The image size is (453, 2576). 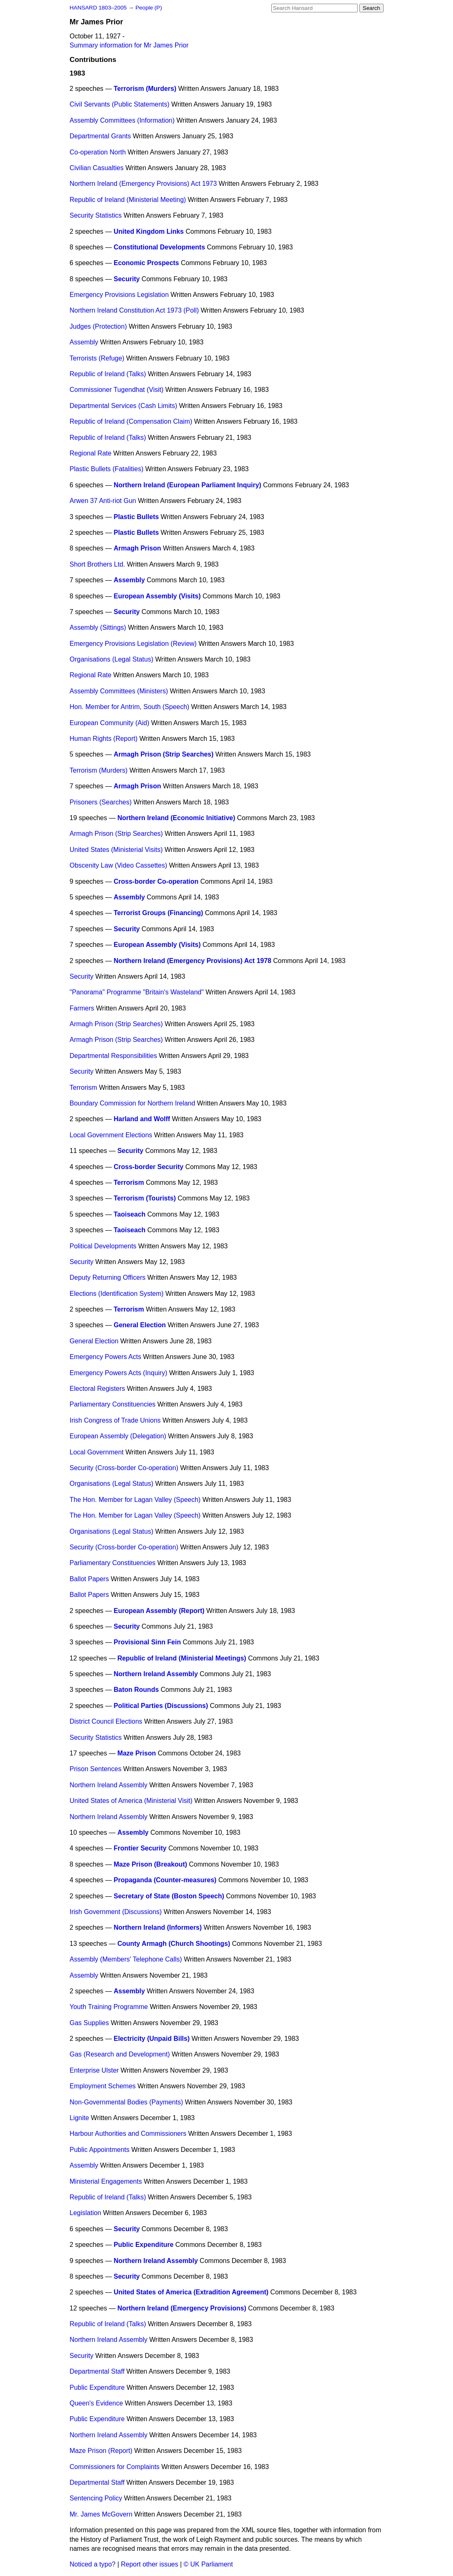 I want to click on Electricity (Unpaid Bills), so click(x=152, y=2038).